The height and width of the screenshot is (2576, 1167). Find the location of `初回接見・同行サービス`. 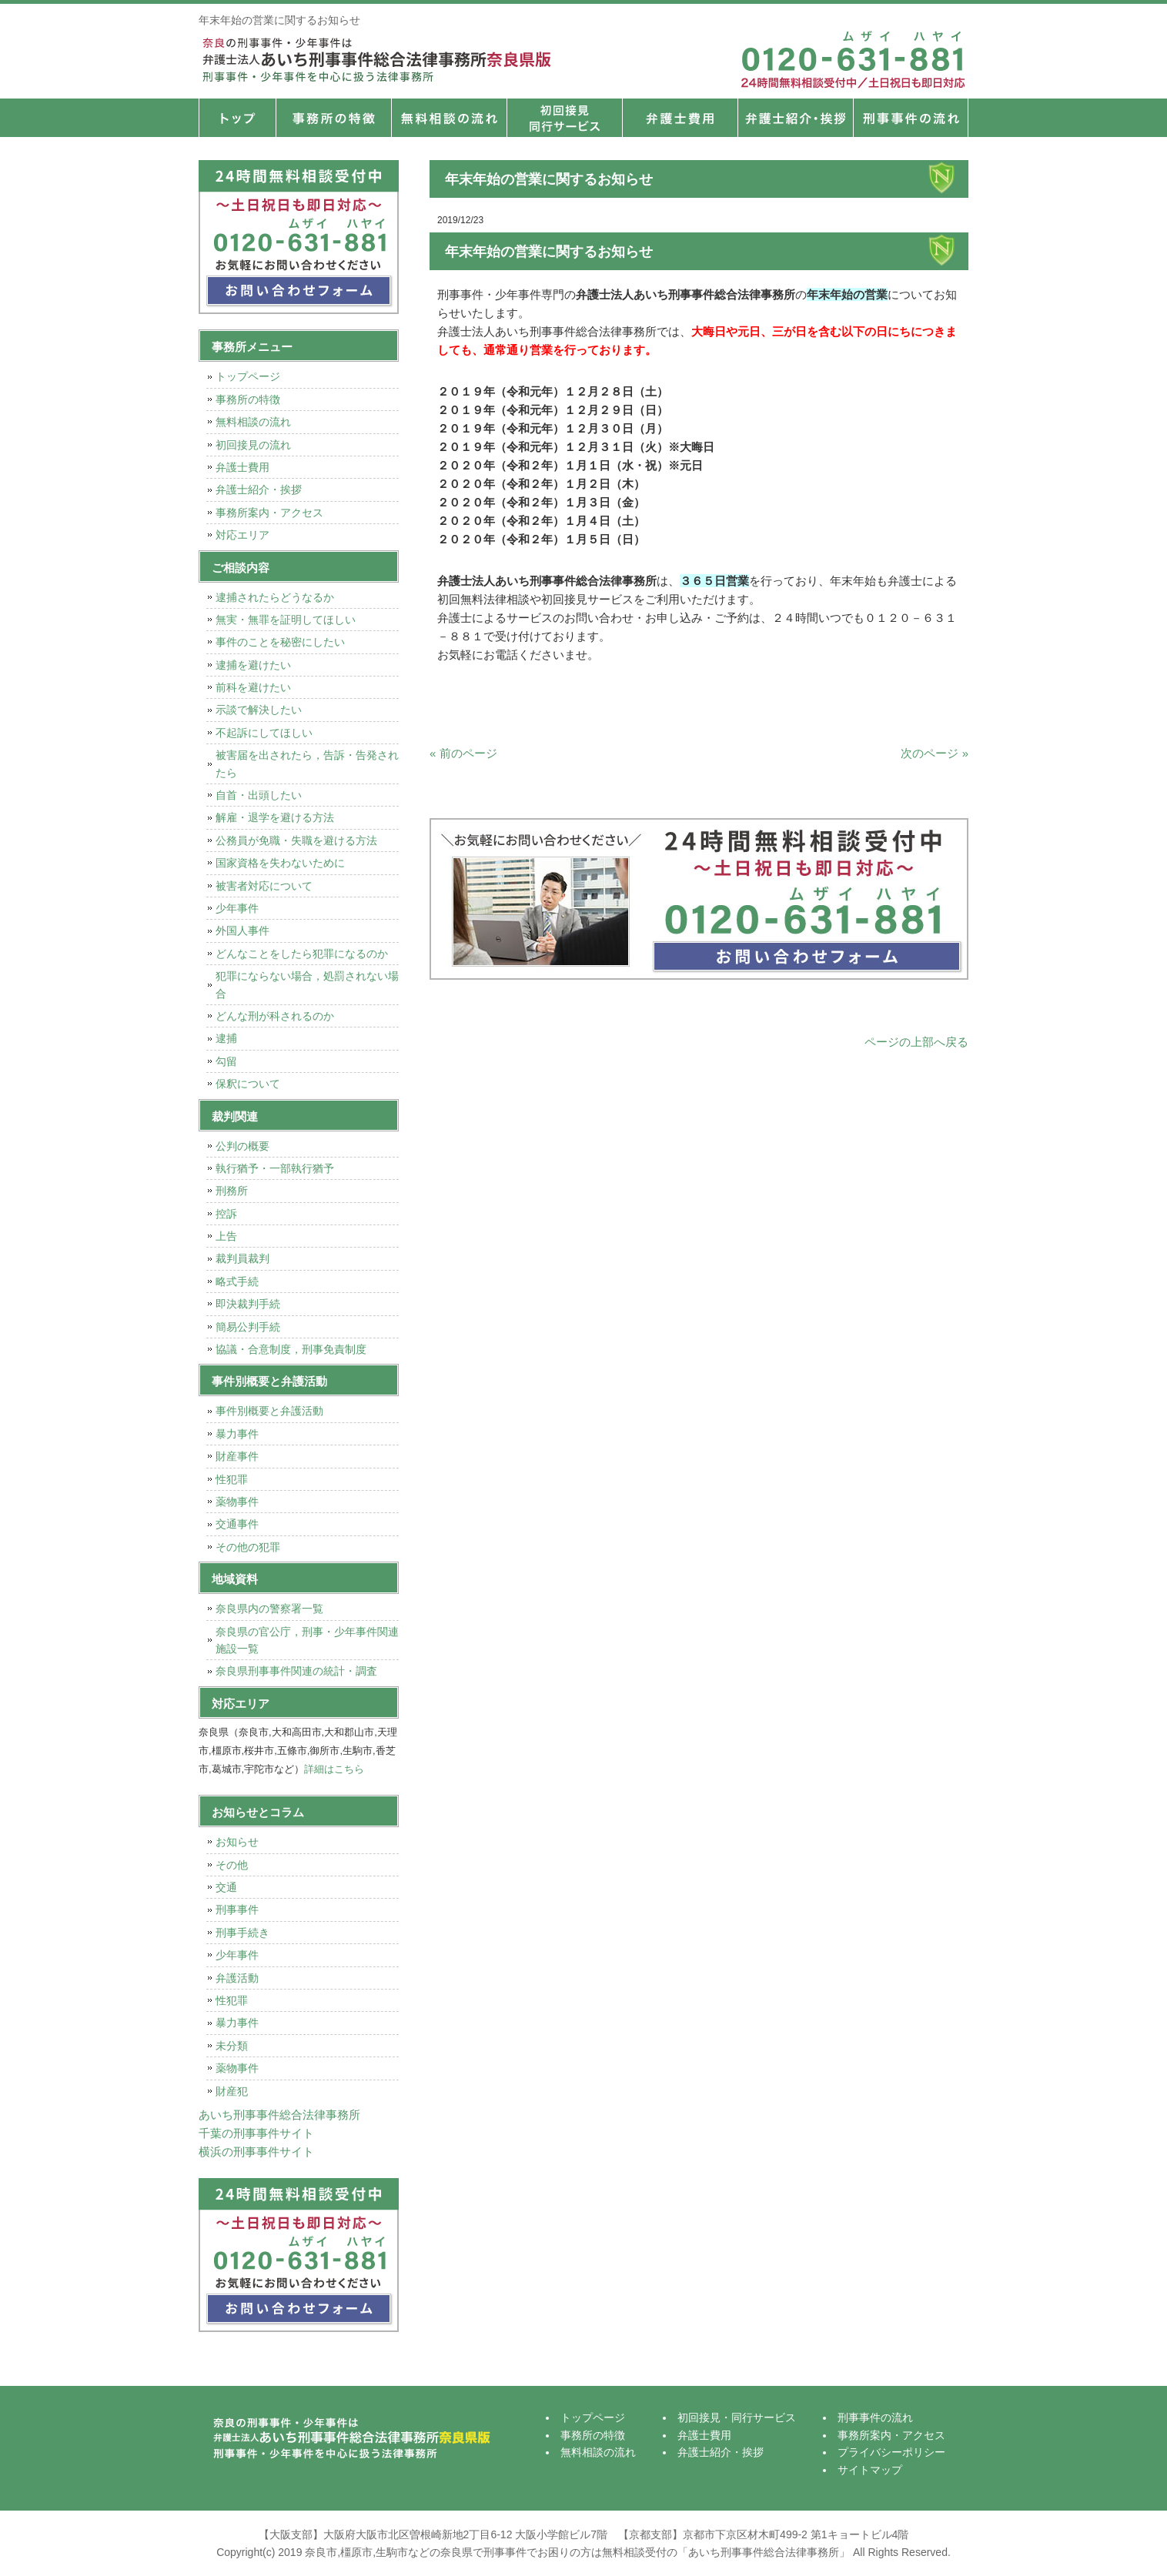

初回接見・同行サービス is located at coordinates (564, 118).